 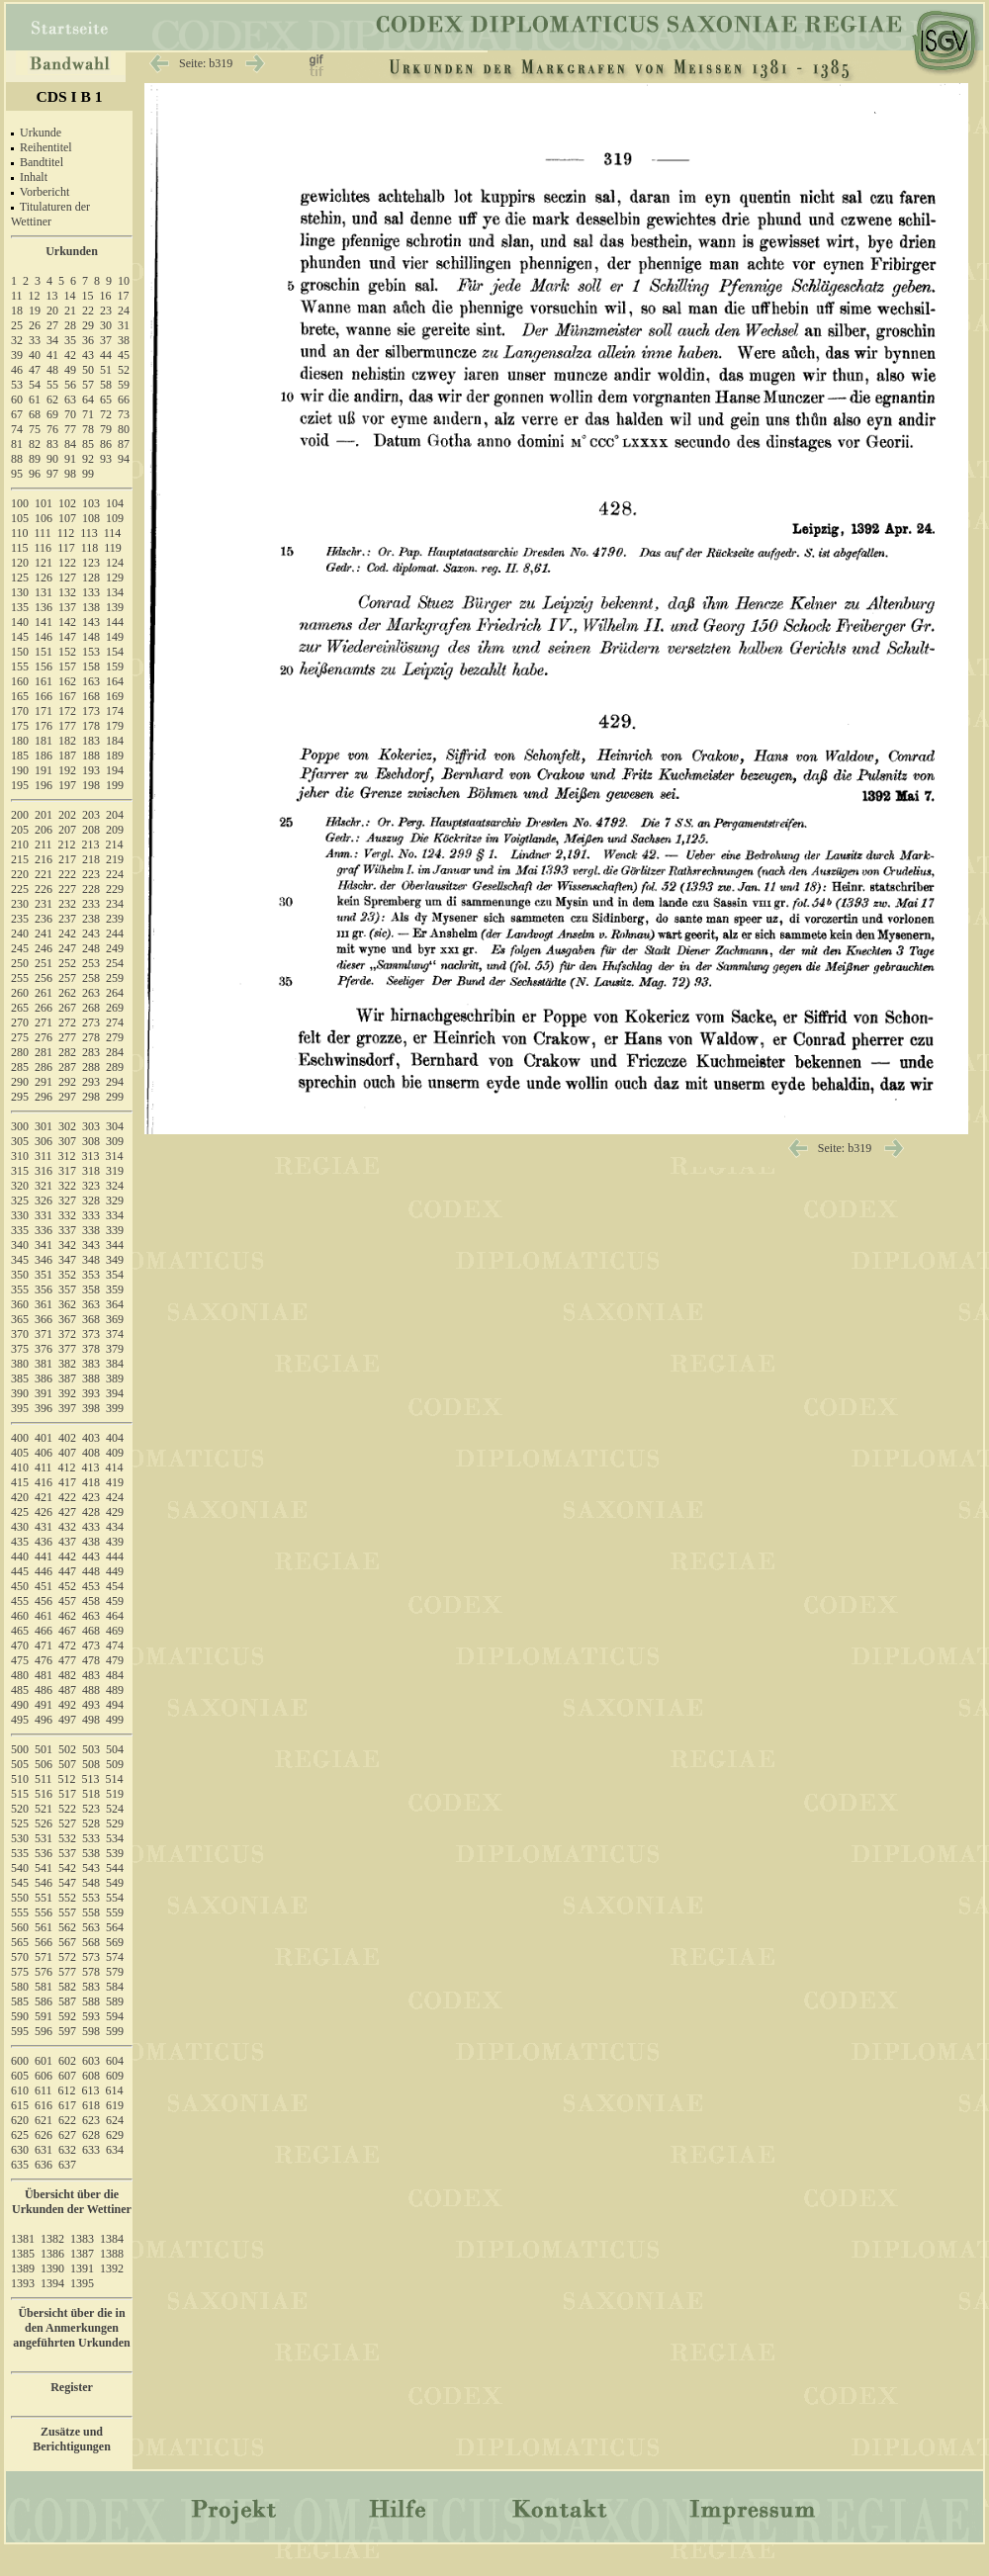 What do you see at coordinates (67, 1571) in the screenshot?
I see `447` at bounding box center [67, 1571].